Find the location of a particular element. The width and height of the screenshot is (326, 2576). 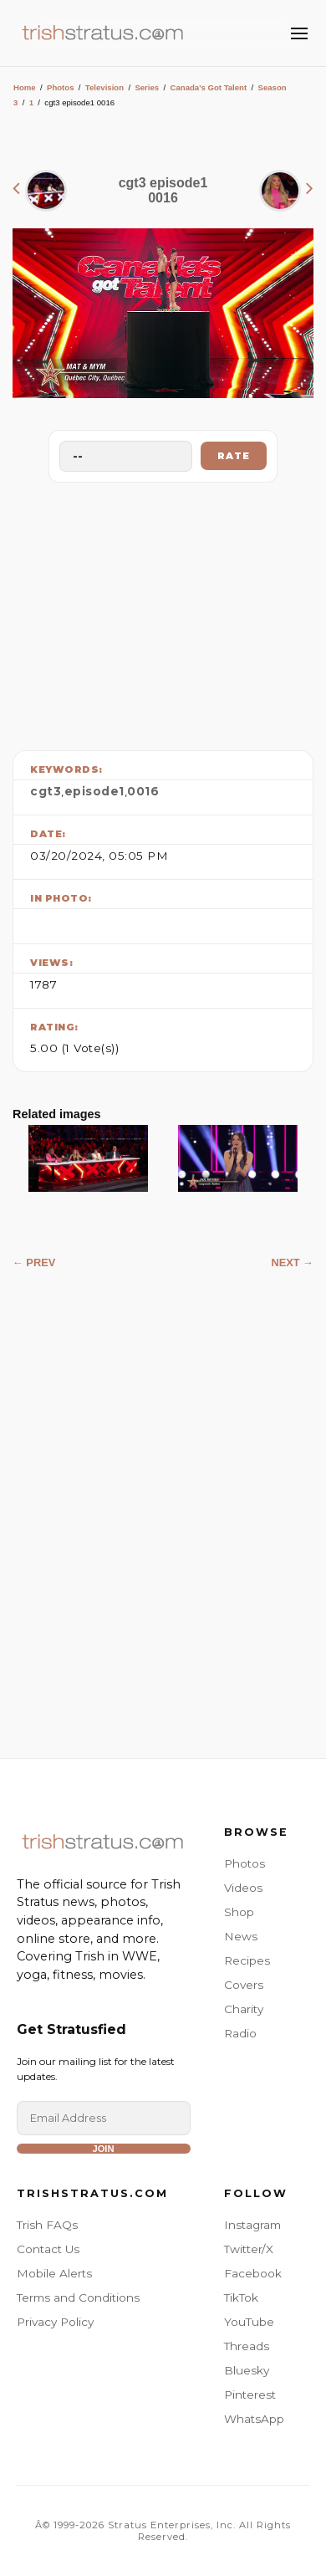

YouTube is located at coordinates (249, 2321).